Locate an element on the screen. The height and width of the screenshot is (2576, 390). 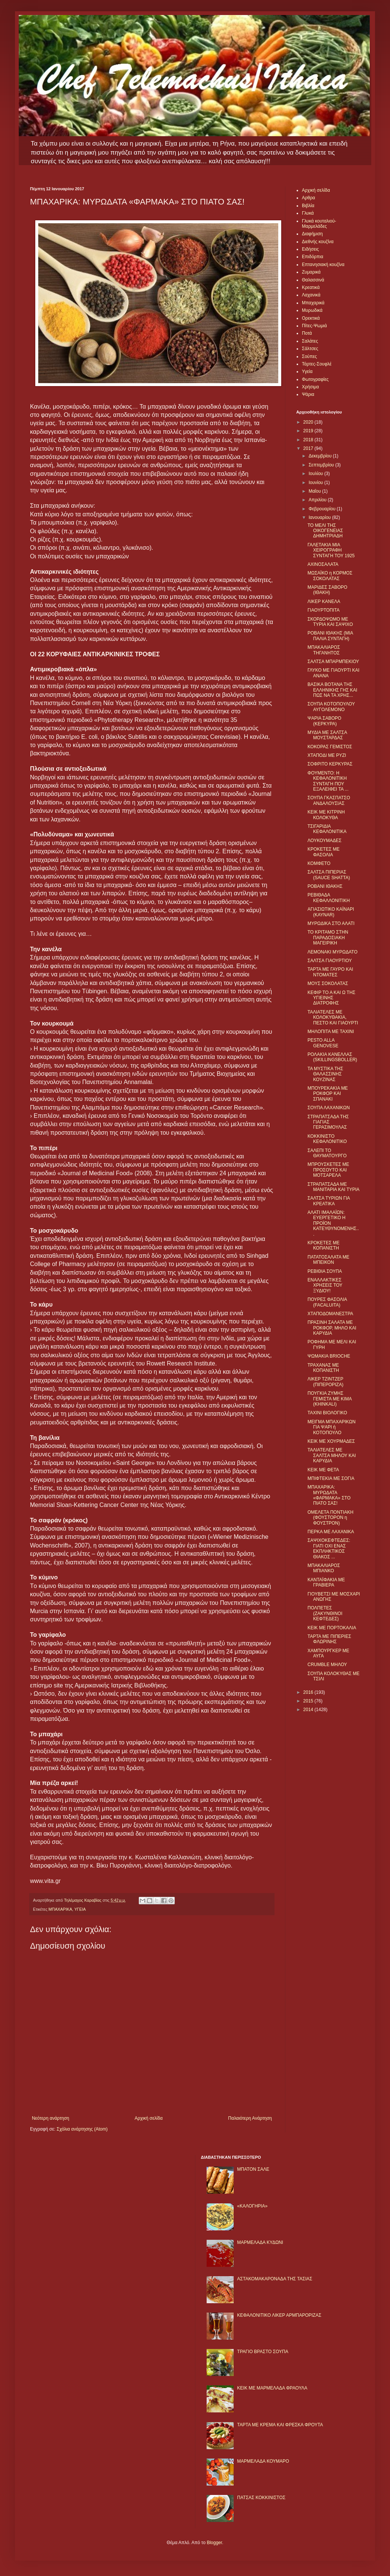
Γλυκά is located at coordinates (308, 213).